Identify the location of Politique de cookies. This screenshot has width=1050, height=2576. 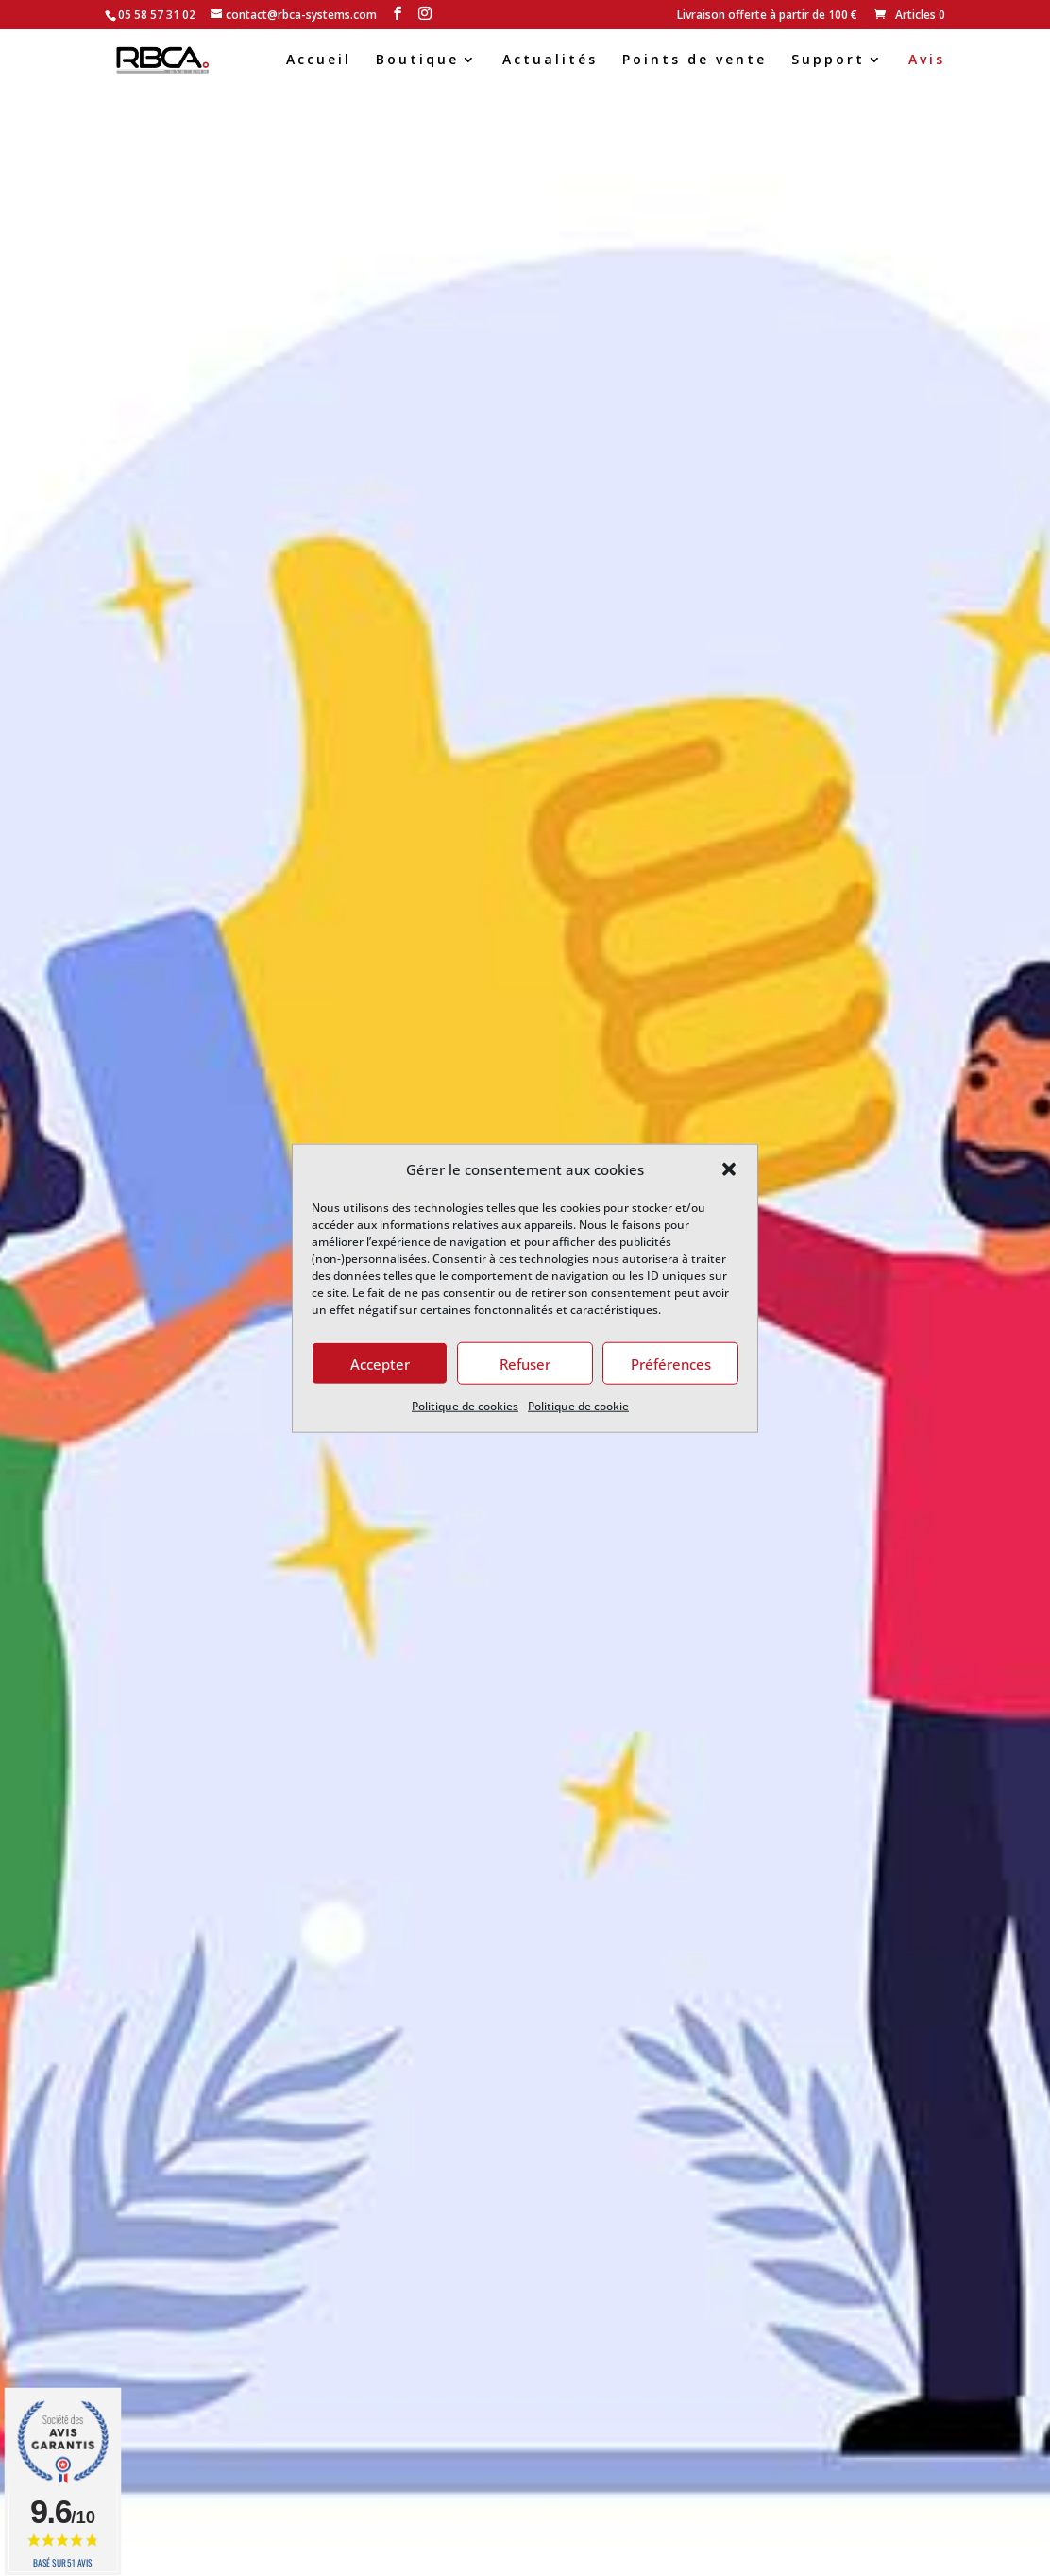
(465, 1406).